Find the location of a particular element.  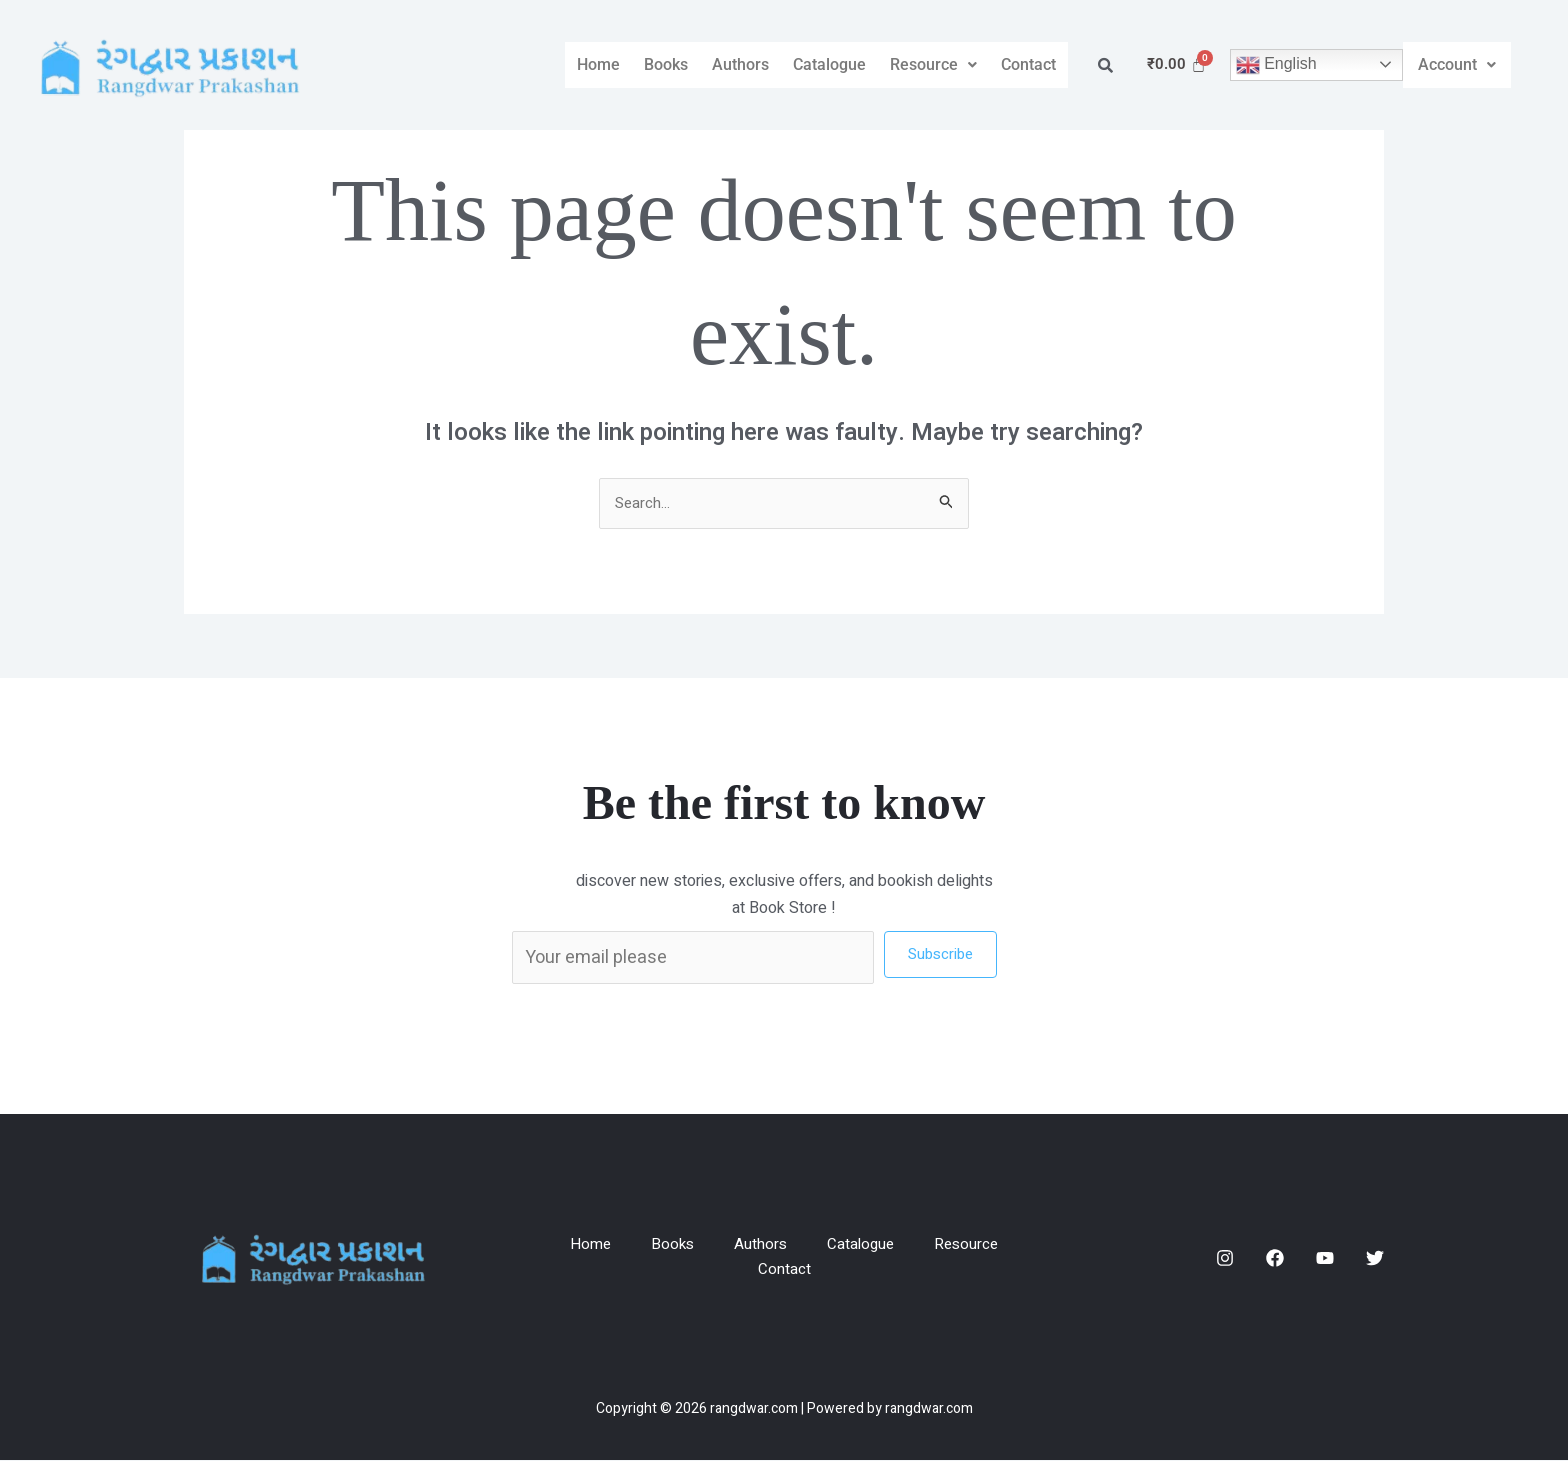

English is located at coordinates (1276, 65).